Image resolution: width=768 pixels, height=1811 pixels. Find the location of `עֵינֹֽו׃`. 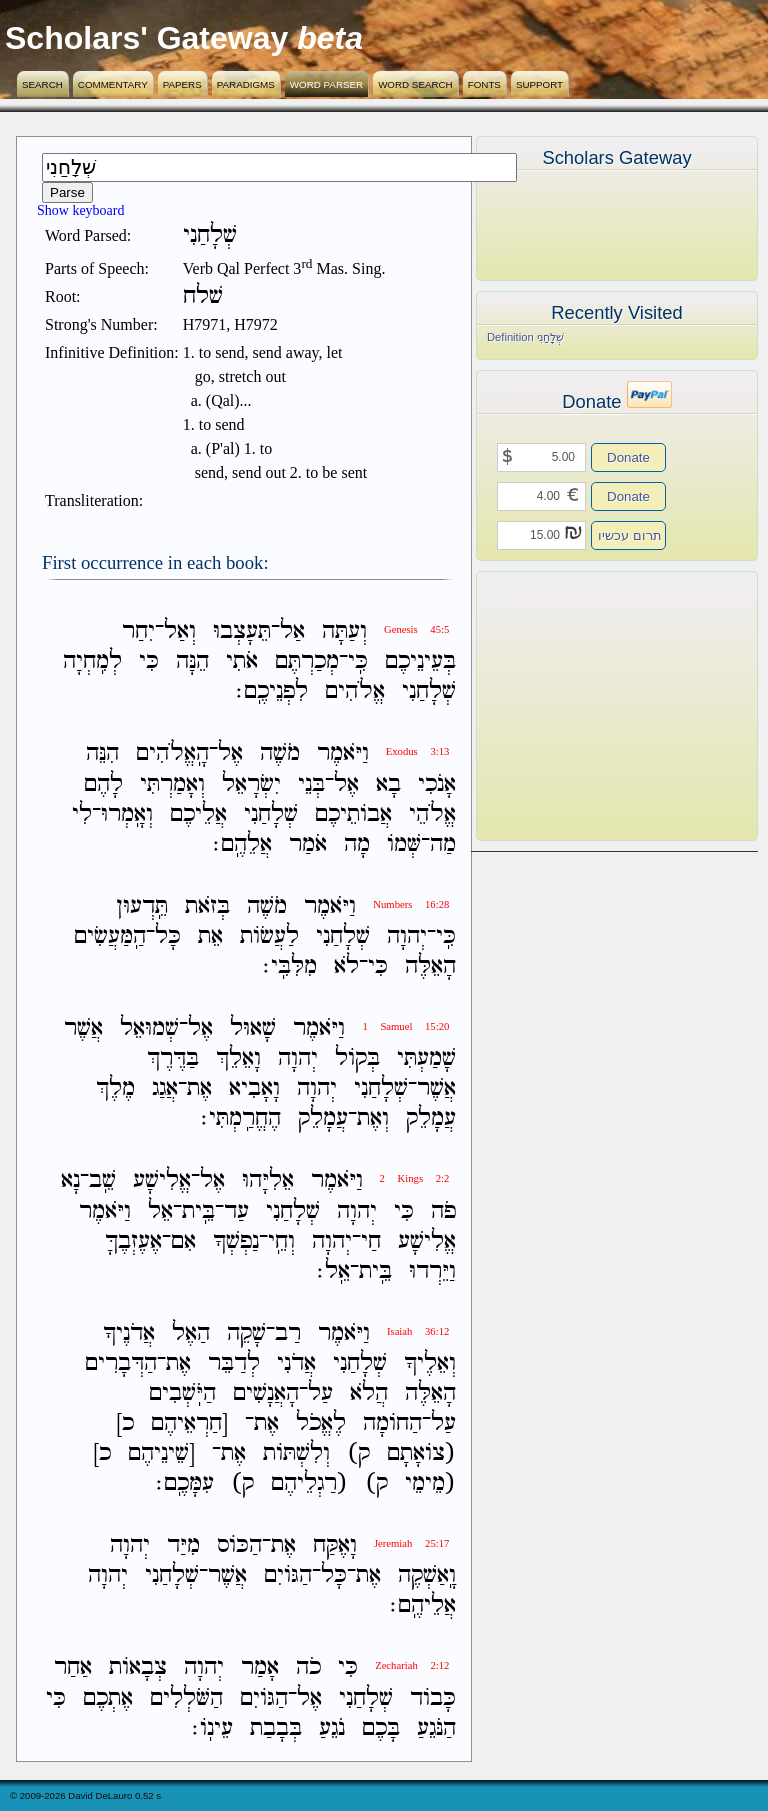

עֵינֹֽו׃ is located at coordinates (212, 1728).